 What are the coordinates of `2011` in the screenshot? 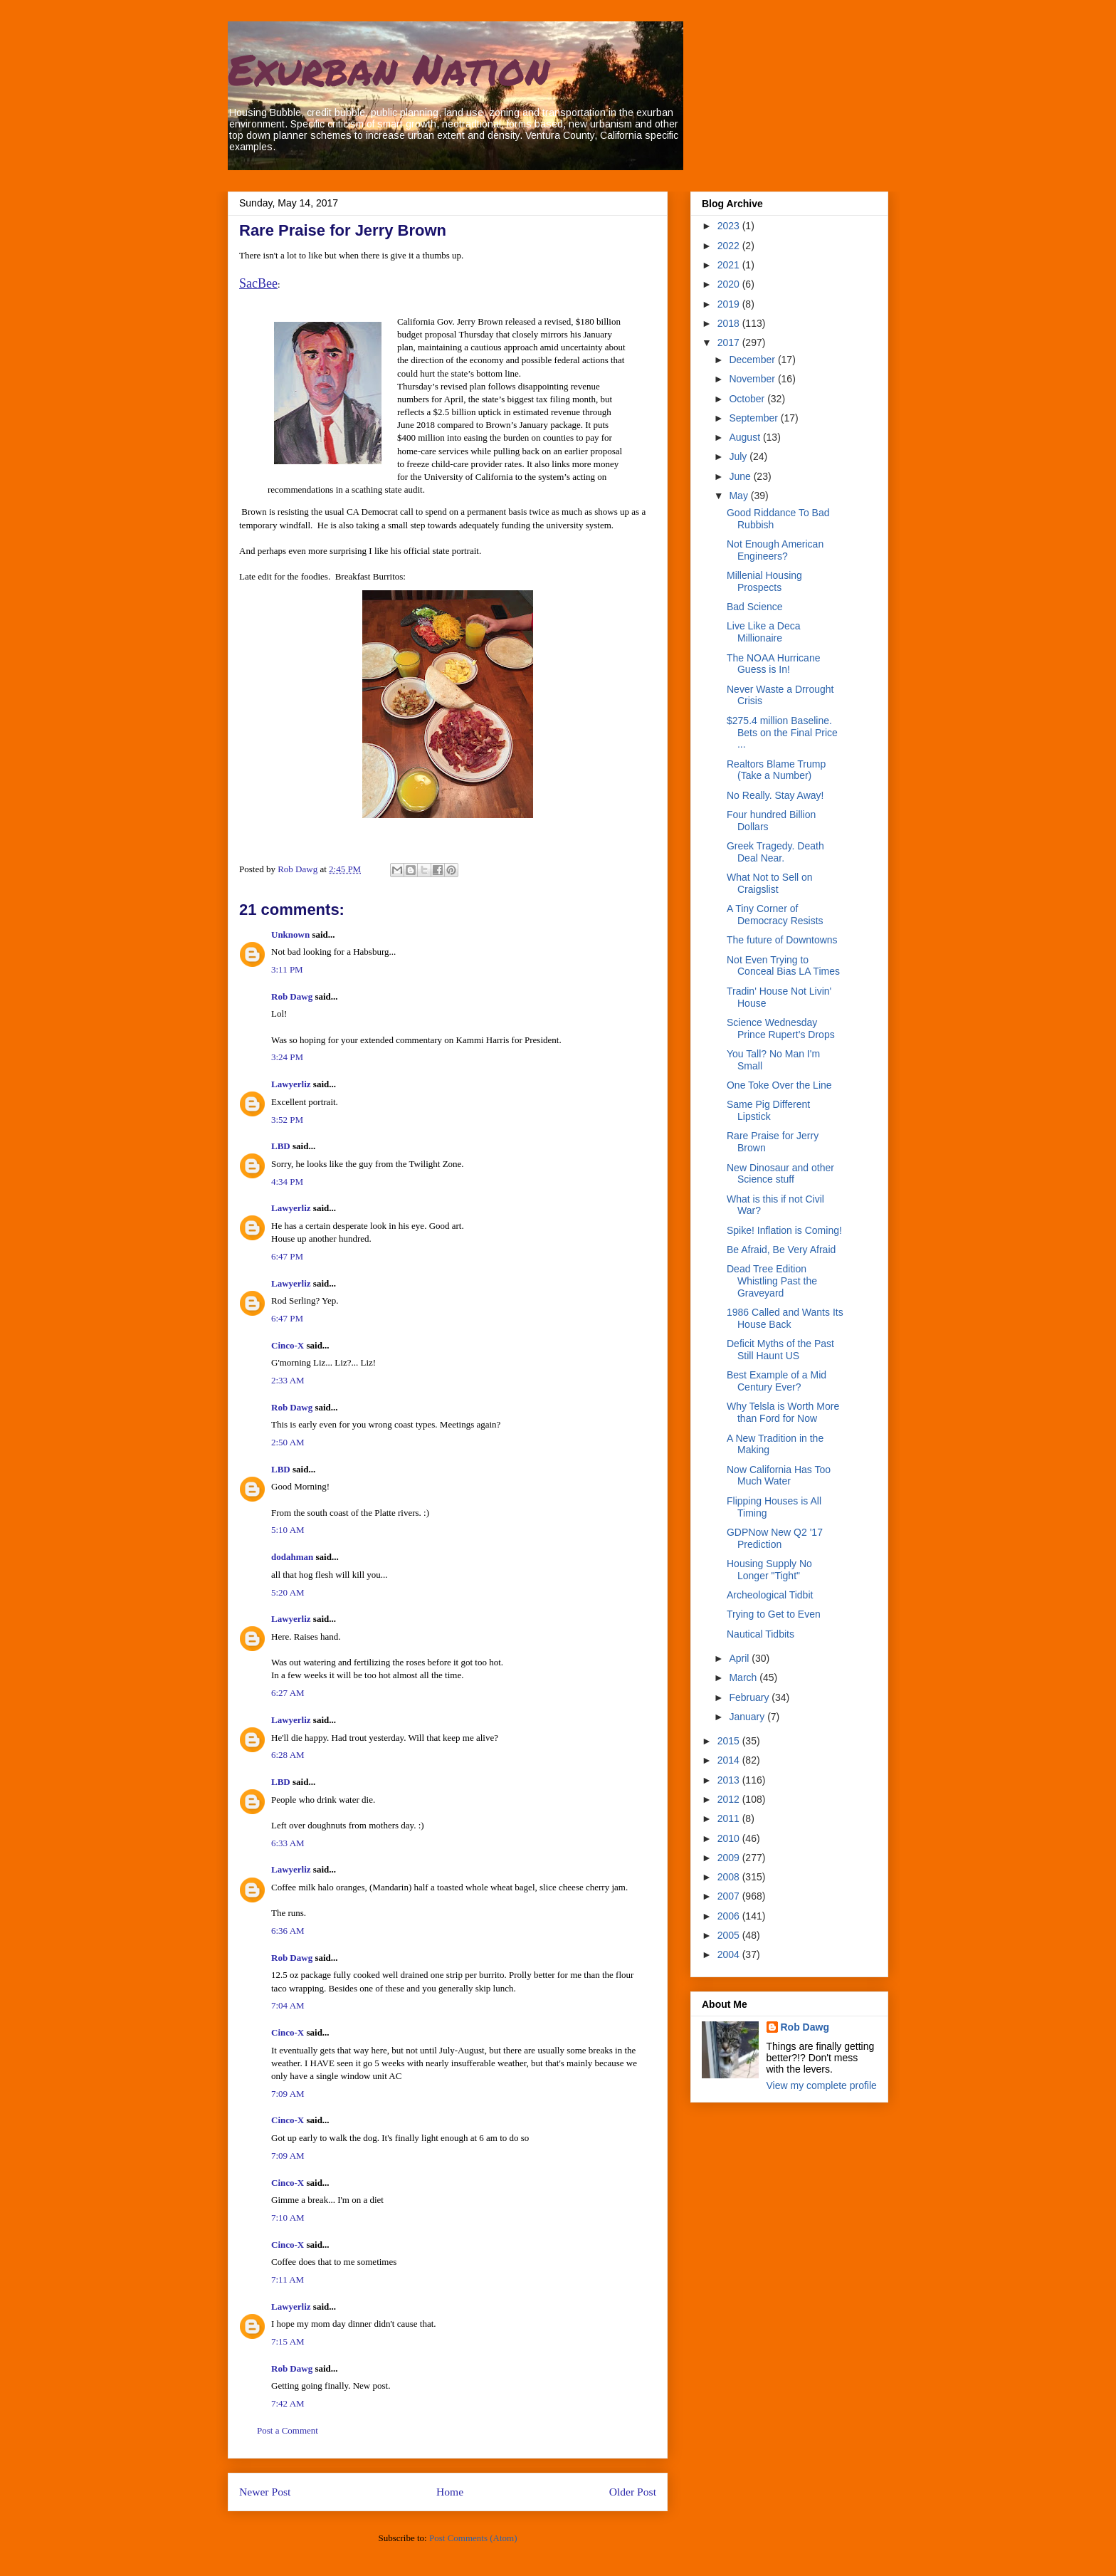 It's located at (729, 1818).